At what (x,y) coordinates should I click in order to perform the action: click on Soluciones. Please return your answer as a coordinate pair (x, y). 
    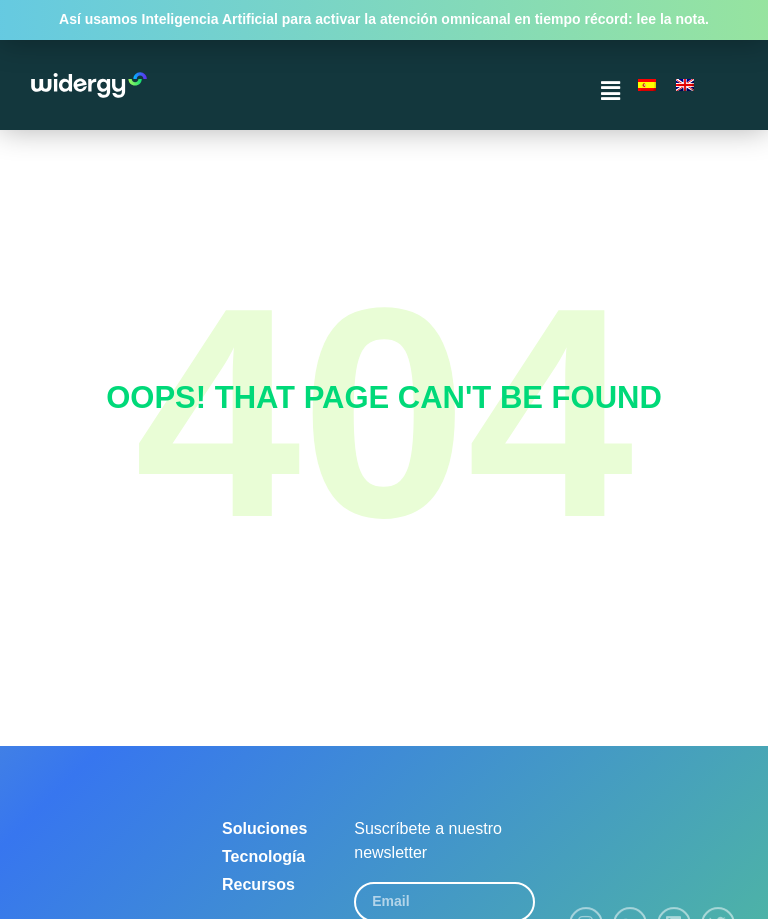
    Looking at the image, I should click on (264, 828).